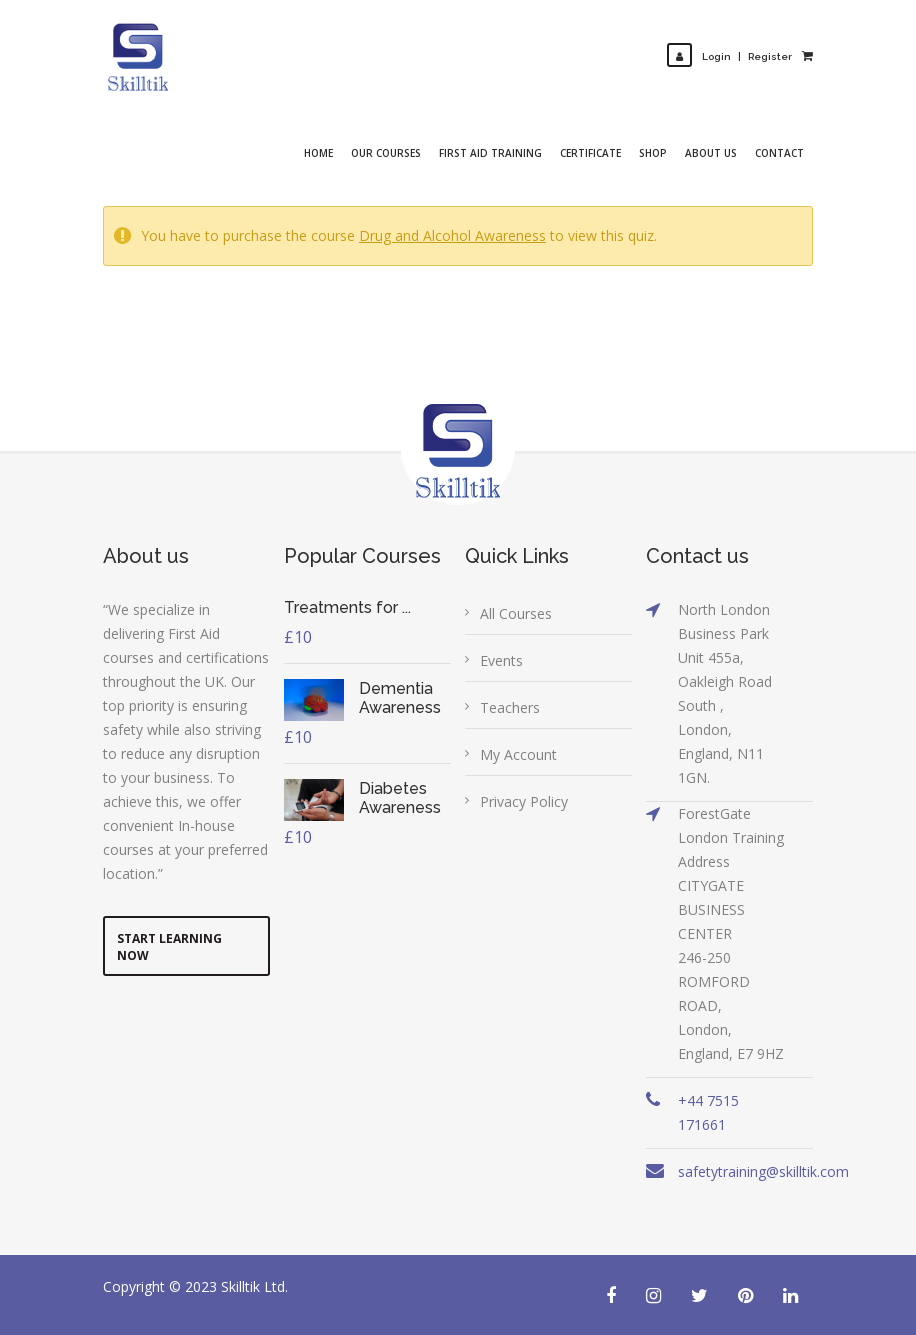 Image resolution: width=916 pixels, height=1335 pixels. I want to click on Our Courses, so click(386, 153).